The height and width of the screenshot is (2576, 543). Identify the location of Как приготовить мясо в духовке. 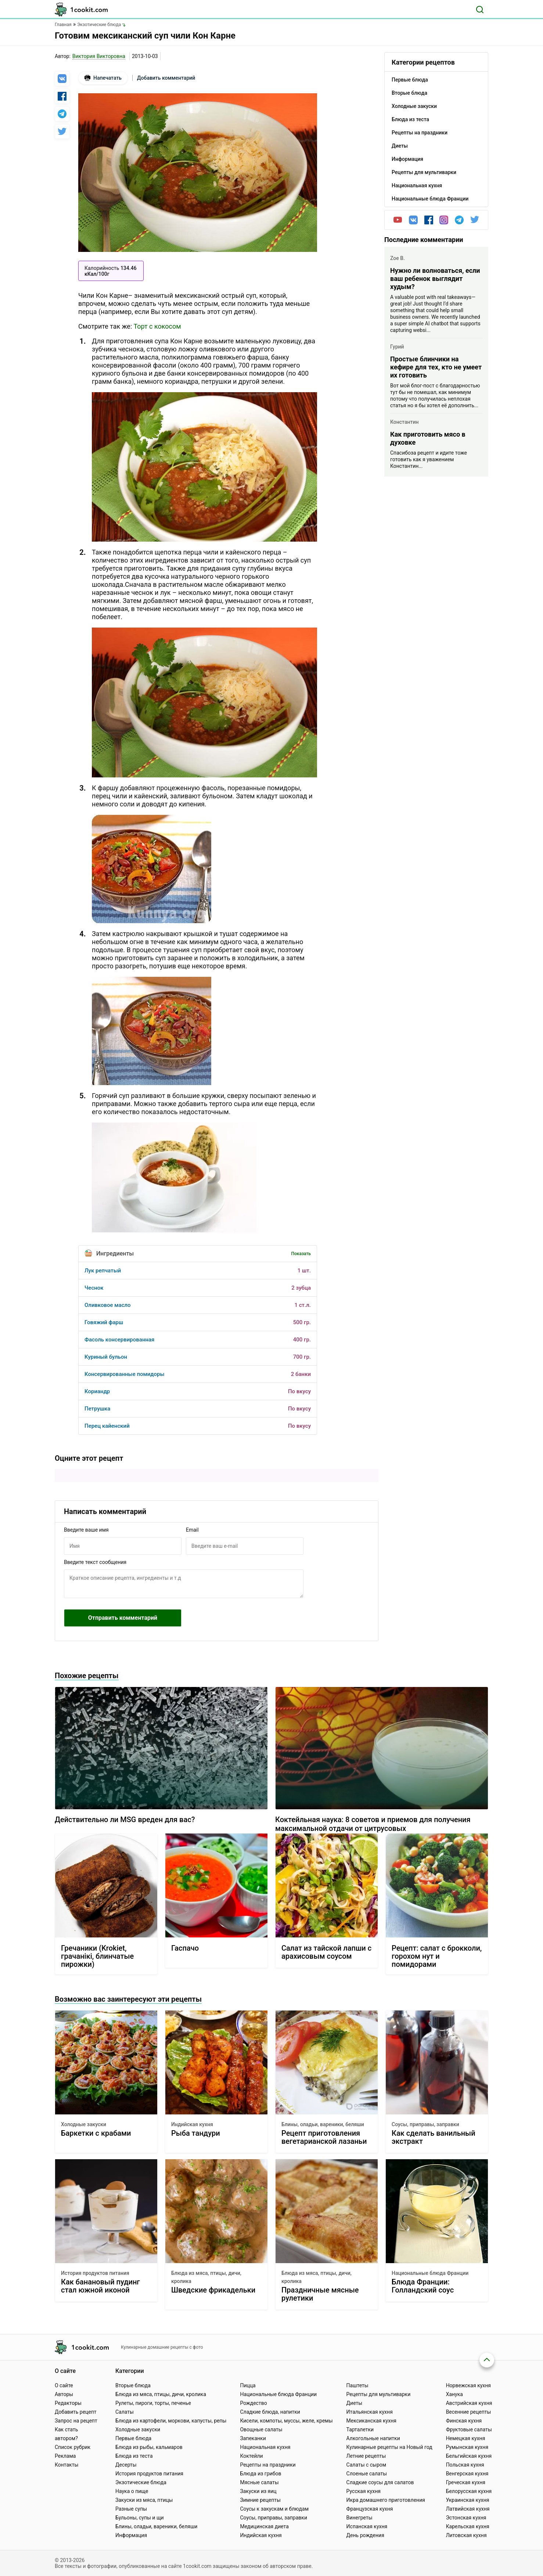
(427, 438).